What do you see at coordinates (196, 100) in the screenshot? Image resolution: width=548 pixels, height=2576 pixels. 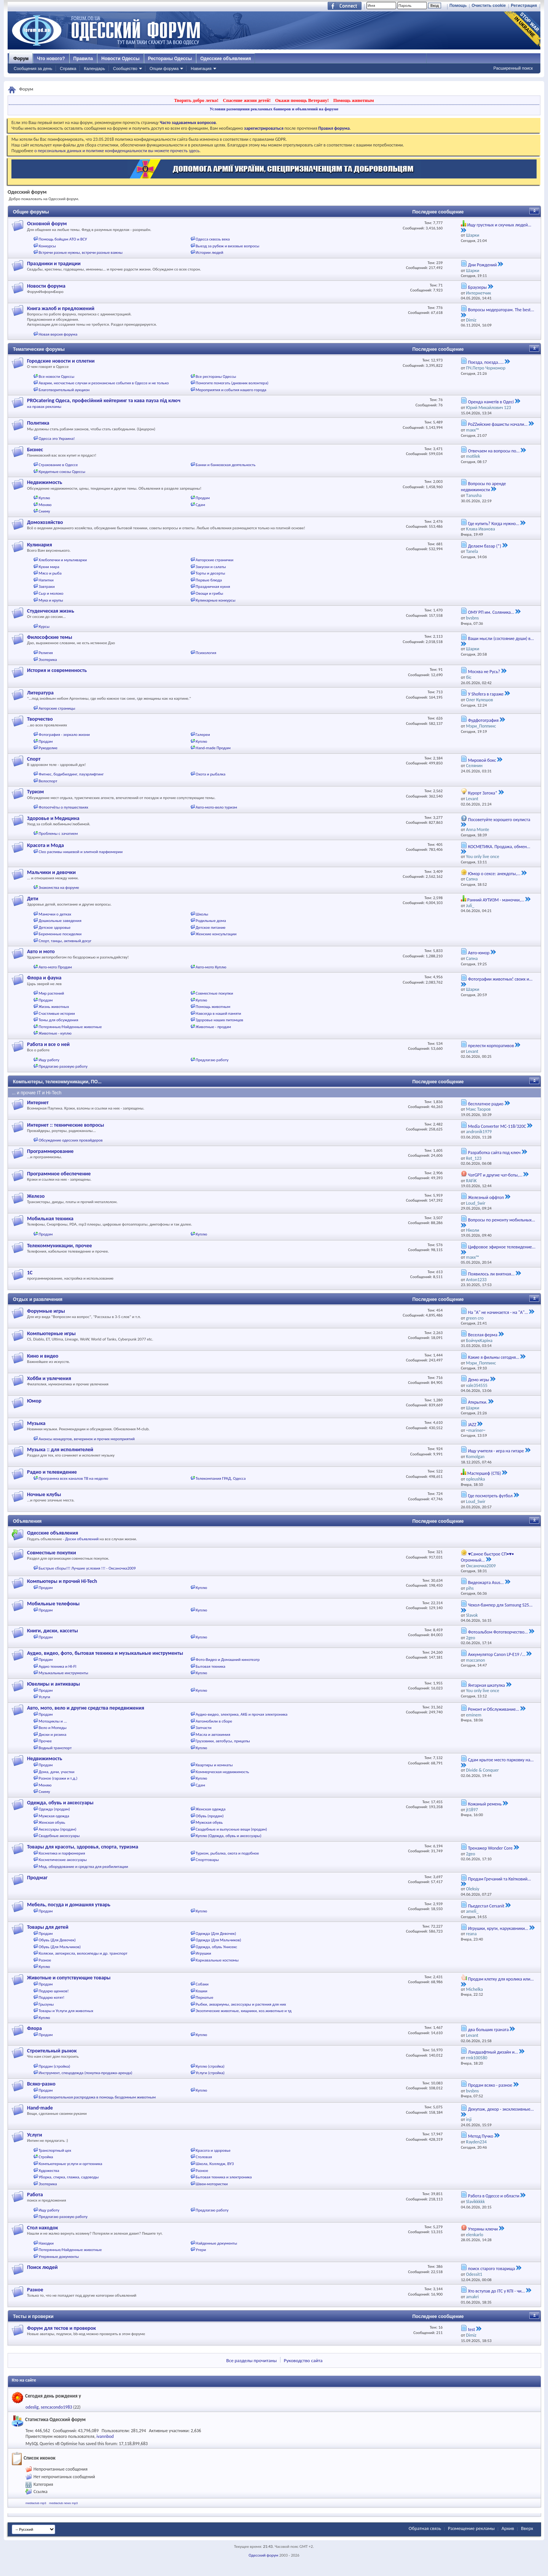 I see `Творить добро легко!` at bounding box center [196, 100].